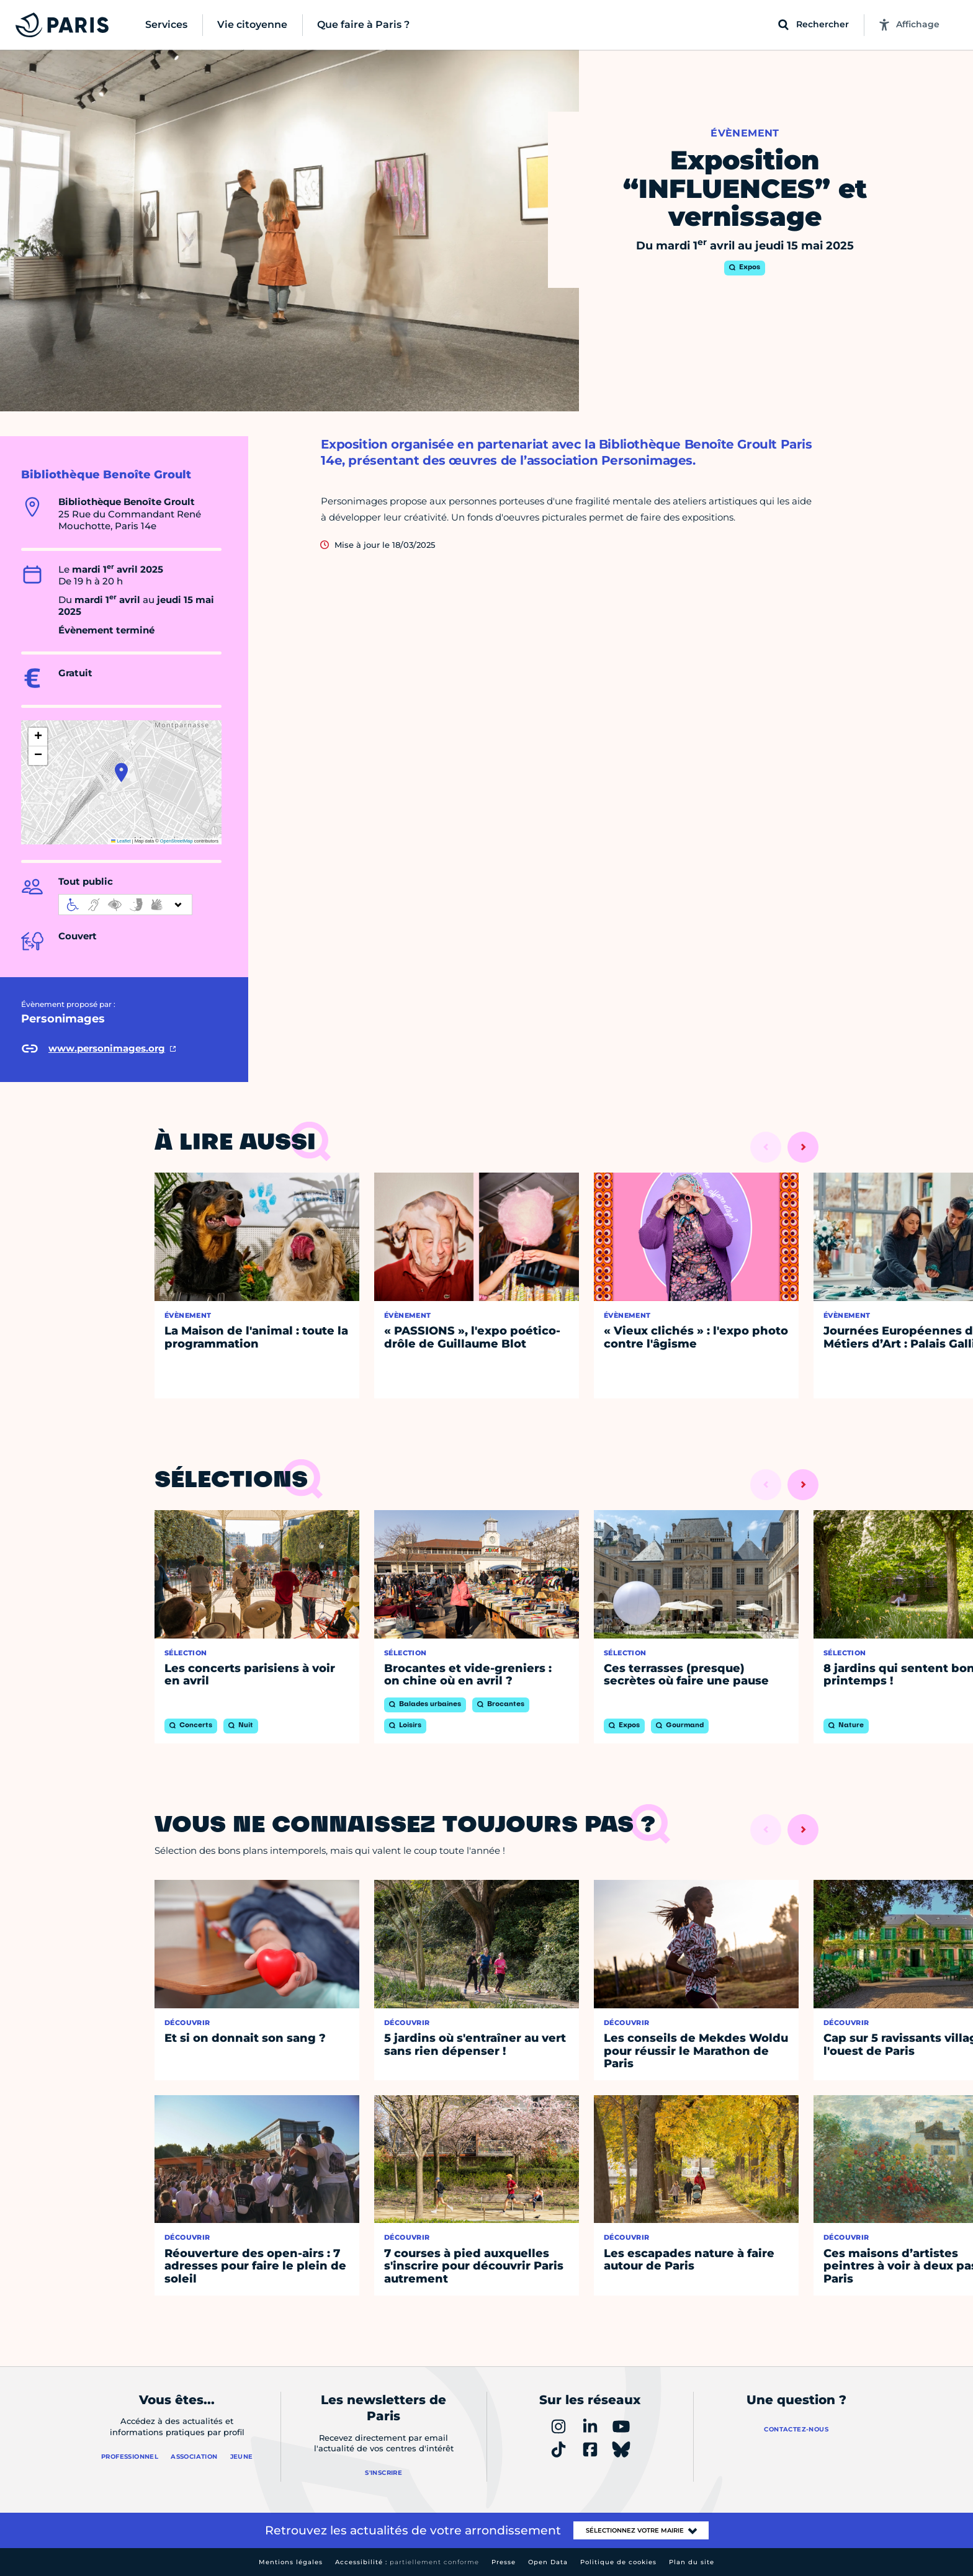 This screenshot has height=2576, width=973. What do you see at coordinates (618, 2562) in the screenshot?
I see `Politique de cookies` at bounding box center [618, 2562].